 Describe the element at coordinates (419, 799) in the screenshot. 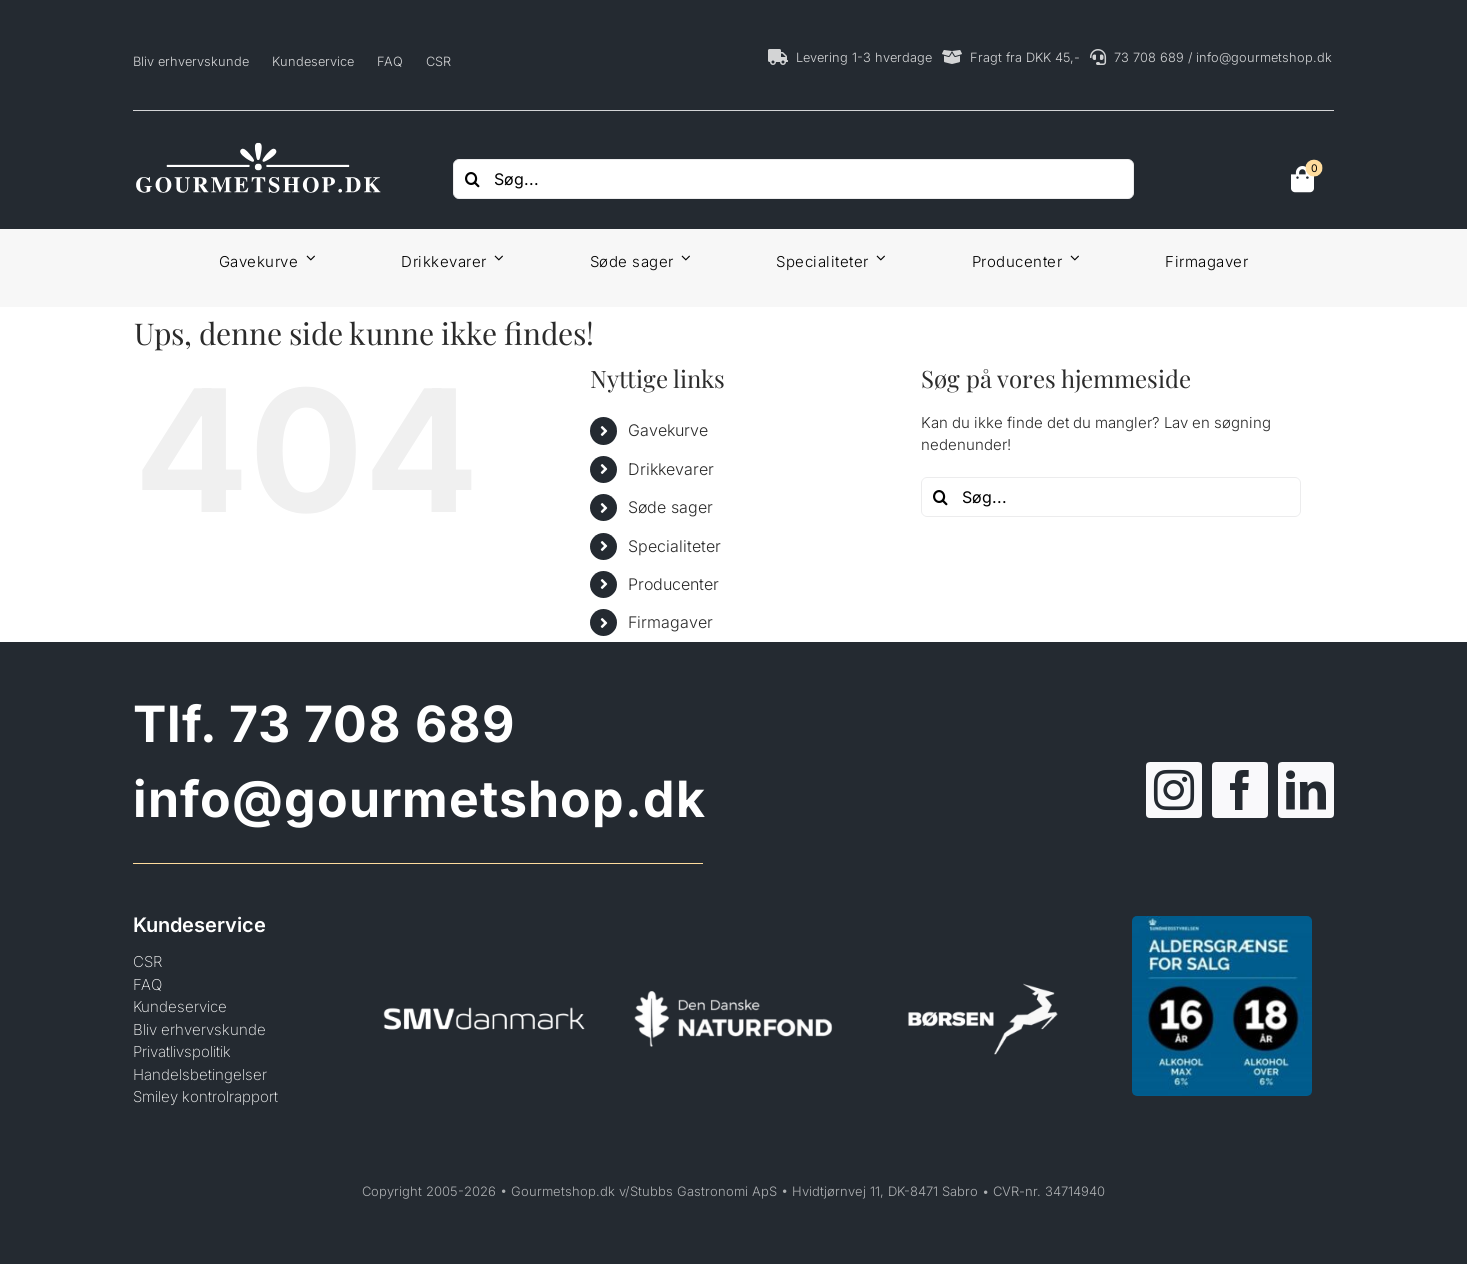

I see `info@gourmetshop.dk` at that location.